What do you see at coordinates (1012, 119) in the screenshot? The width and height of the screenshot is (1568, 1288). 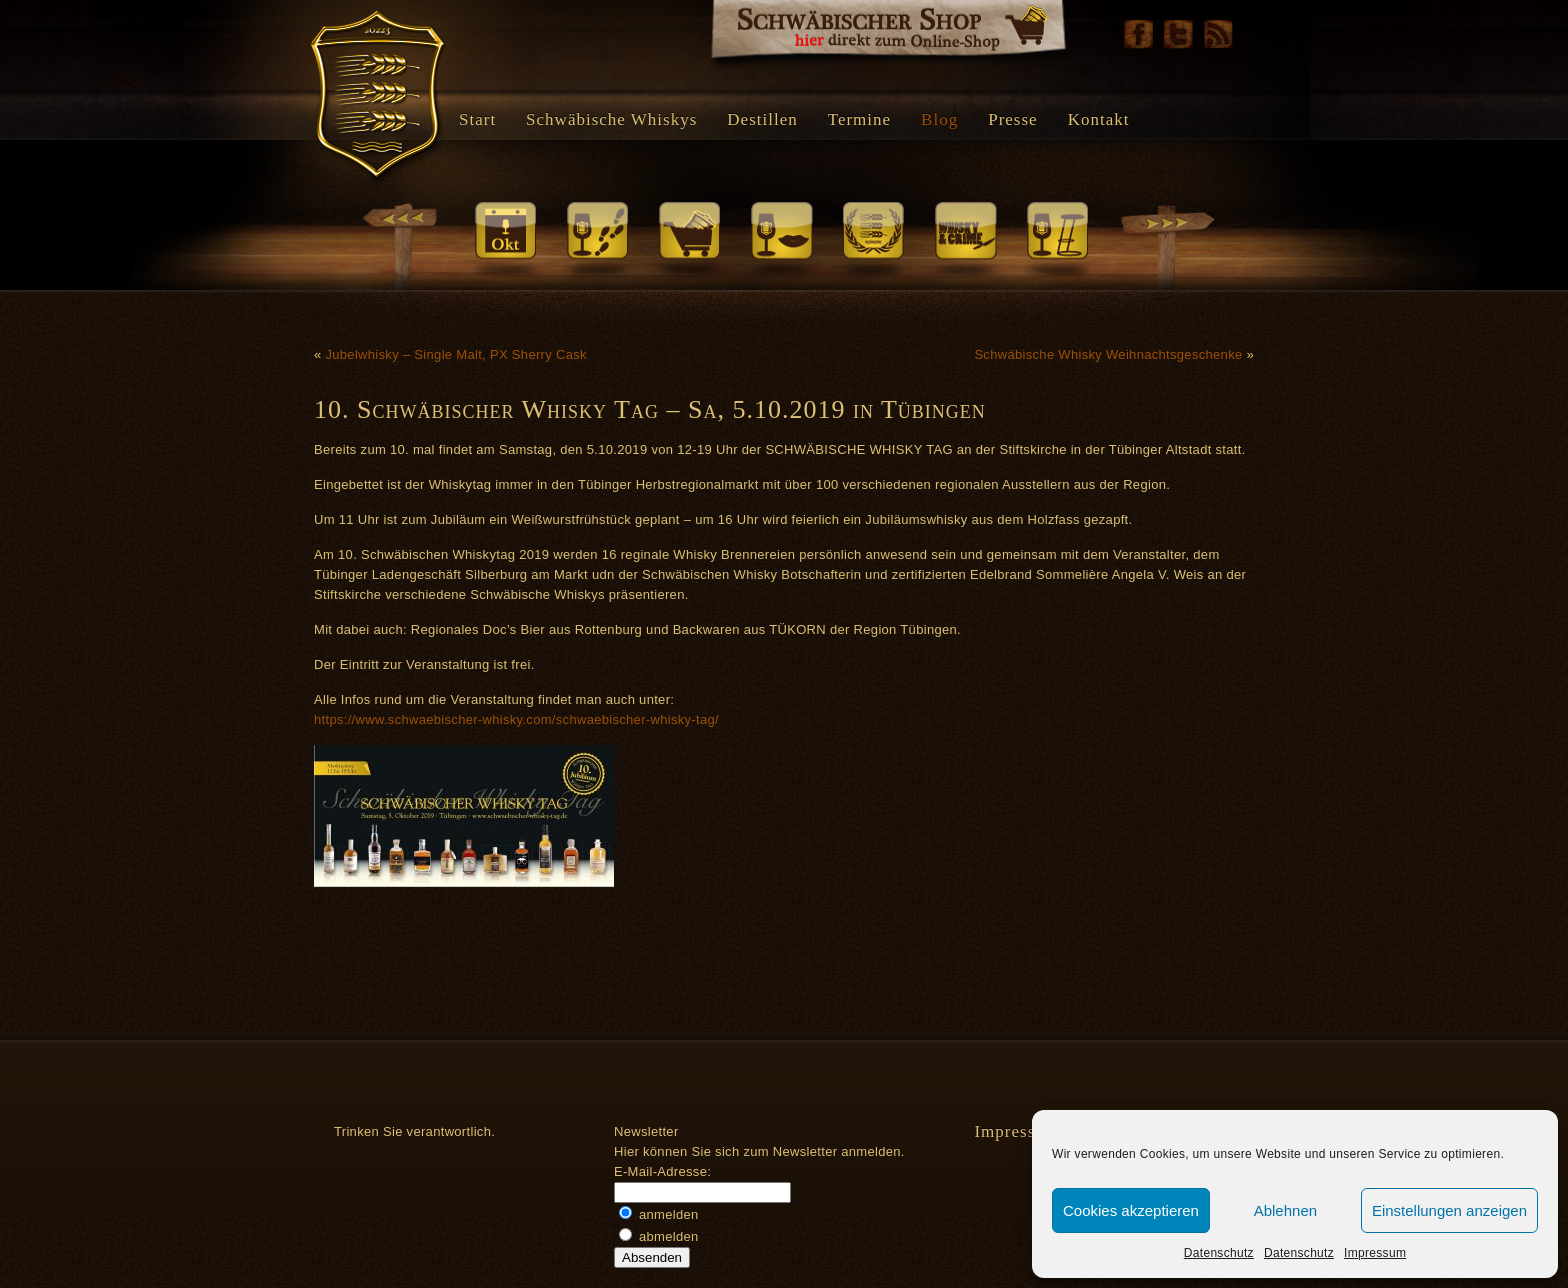 I see `Presse` at bounding box center [1012, 119].